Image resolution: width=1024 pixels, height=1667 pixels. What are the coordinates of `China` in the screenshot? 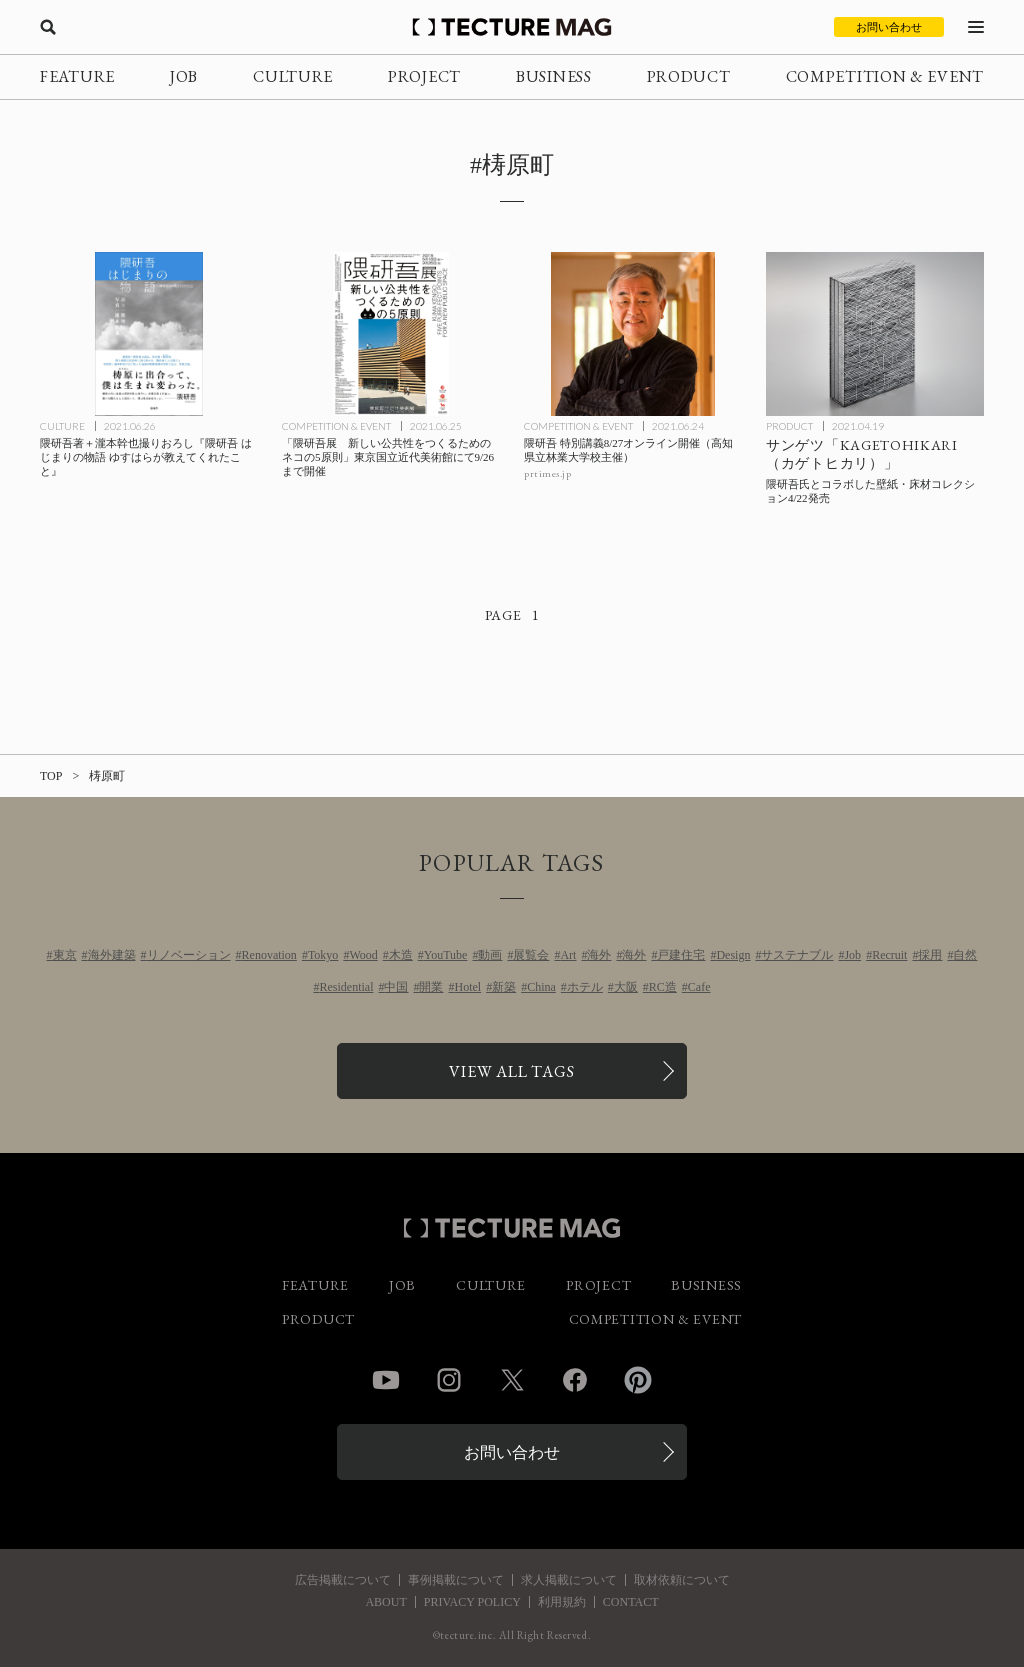 It's located at (541, 987).